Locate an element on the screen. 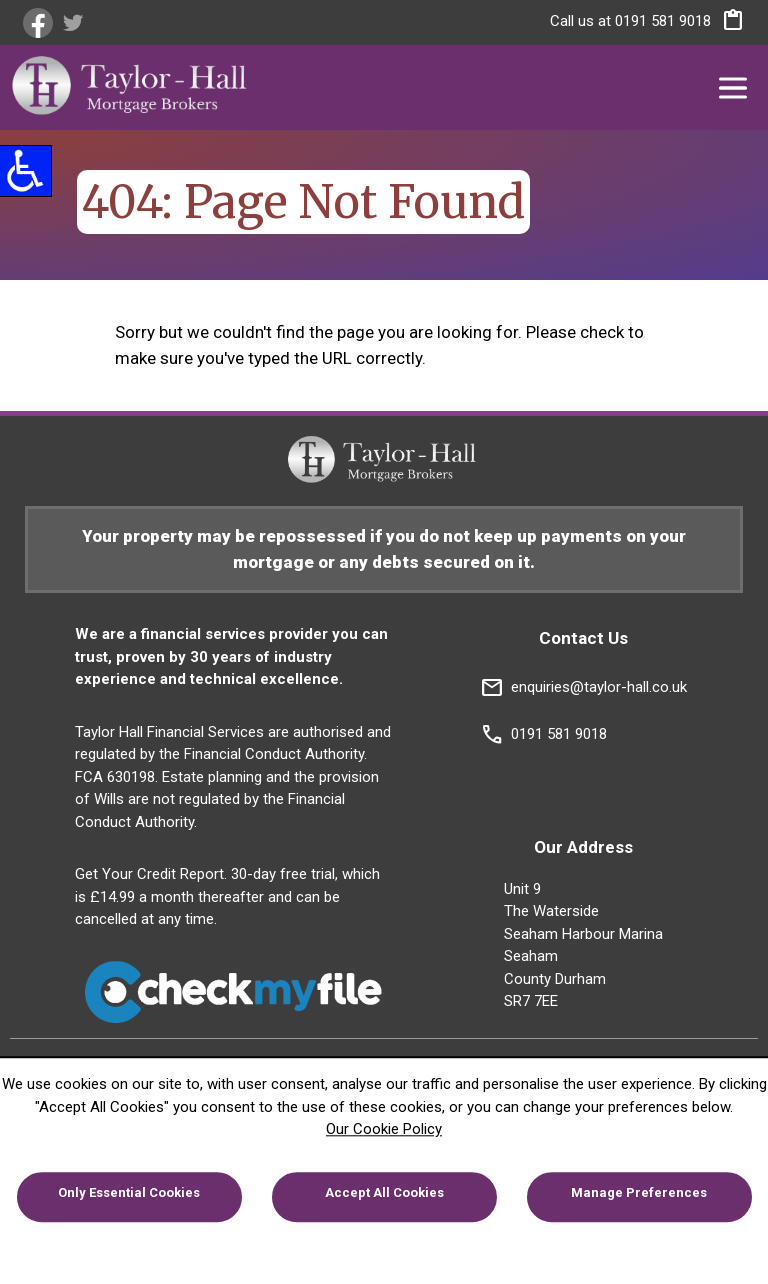 Image resolution: width=768 pixels, height=1284 pixels. [link] is located at coordinates (40, 23).